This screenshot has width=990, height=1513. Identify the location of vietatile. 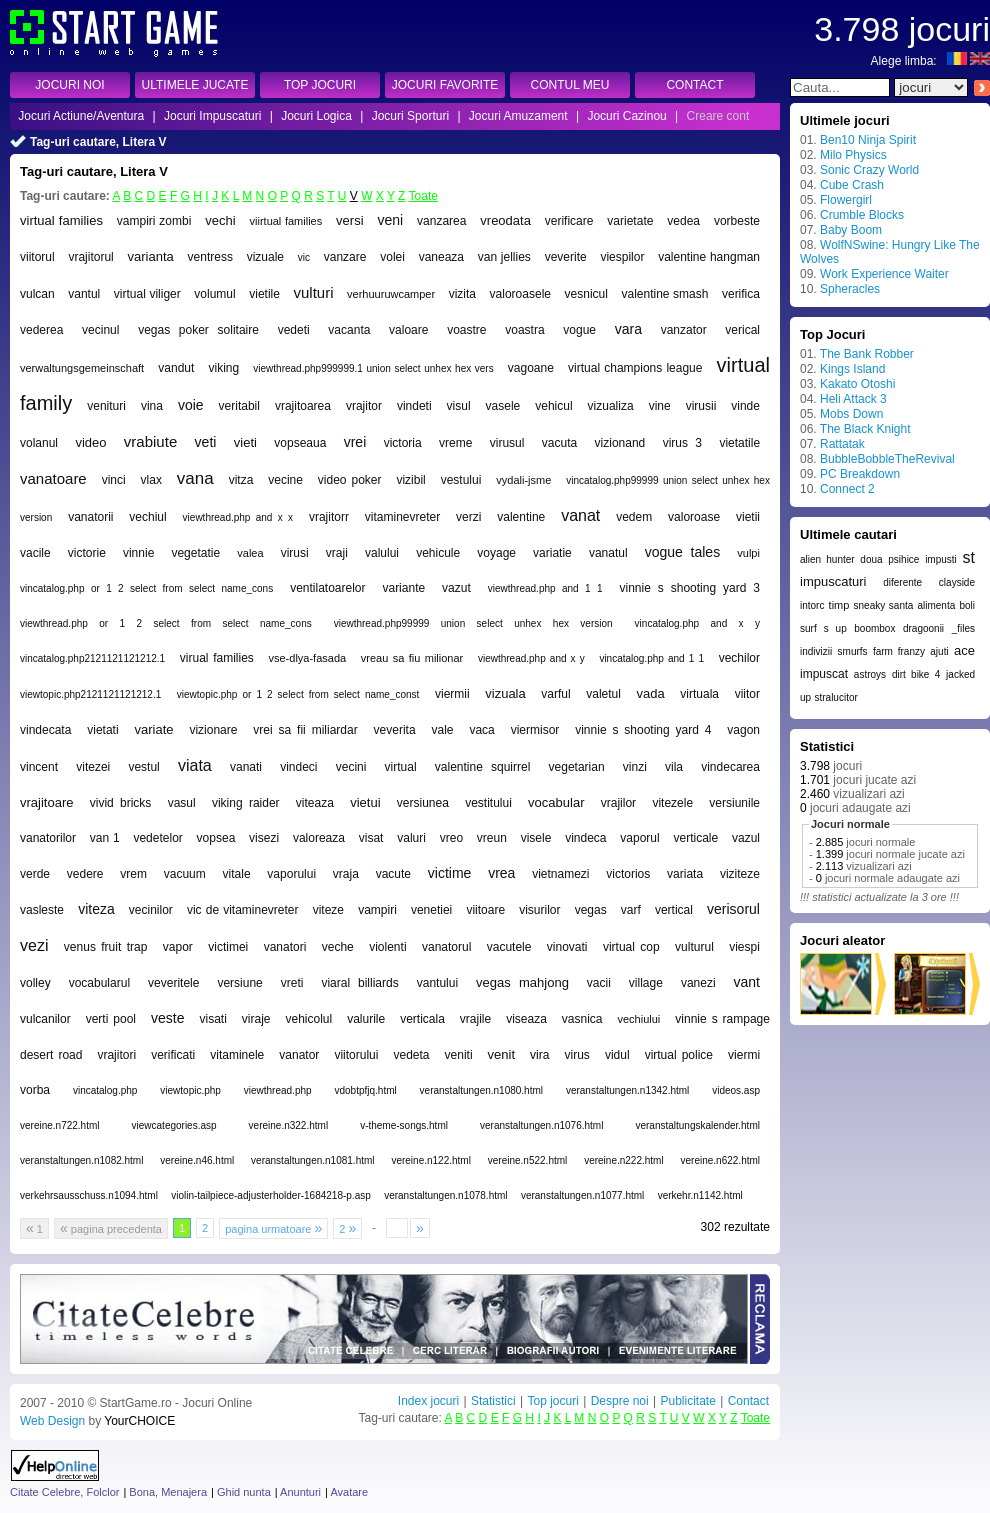
(739, 443).